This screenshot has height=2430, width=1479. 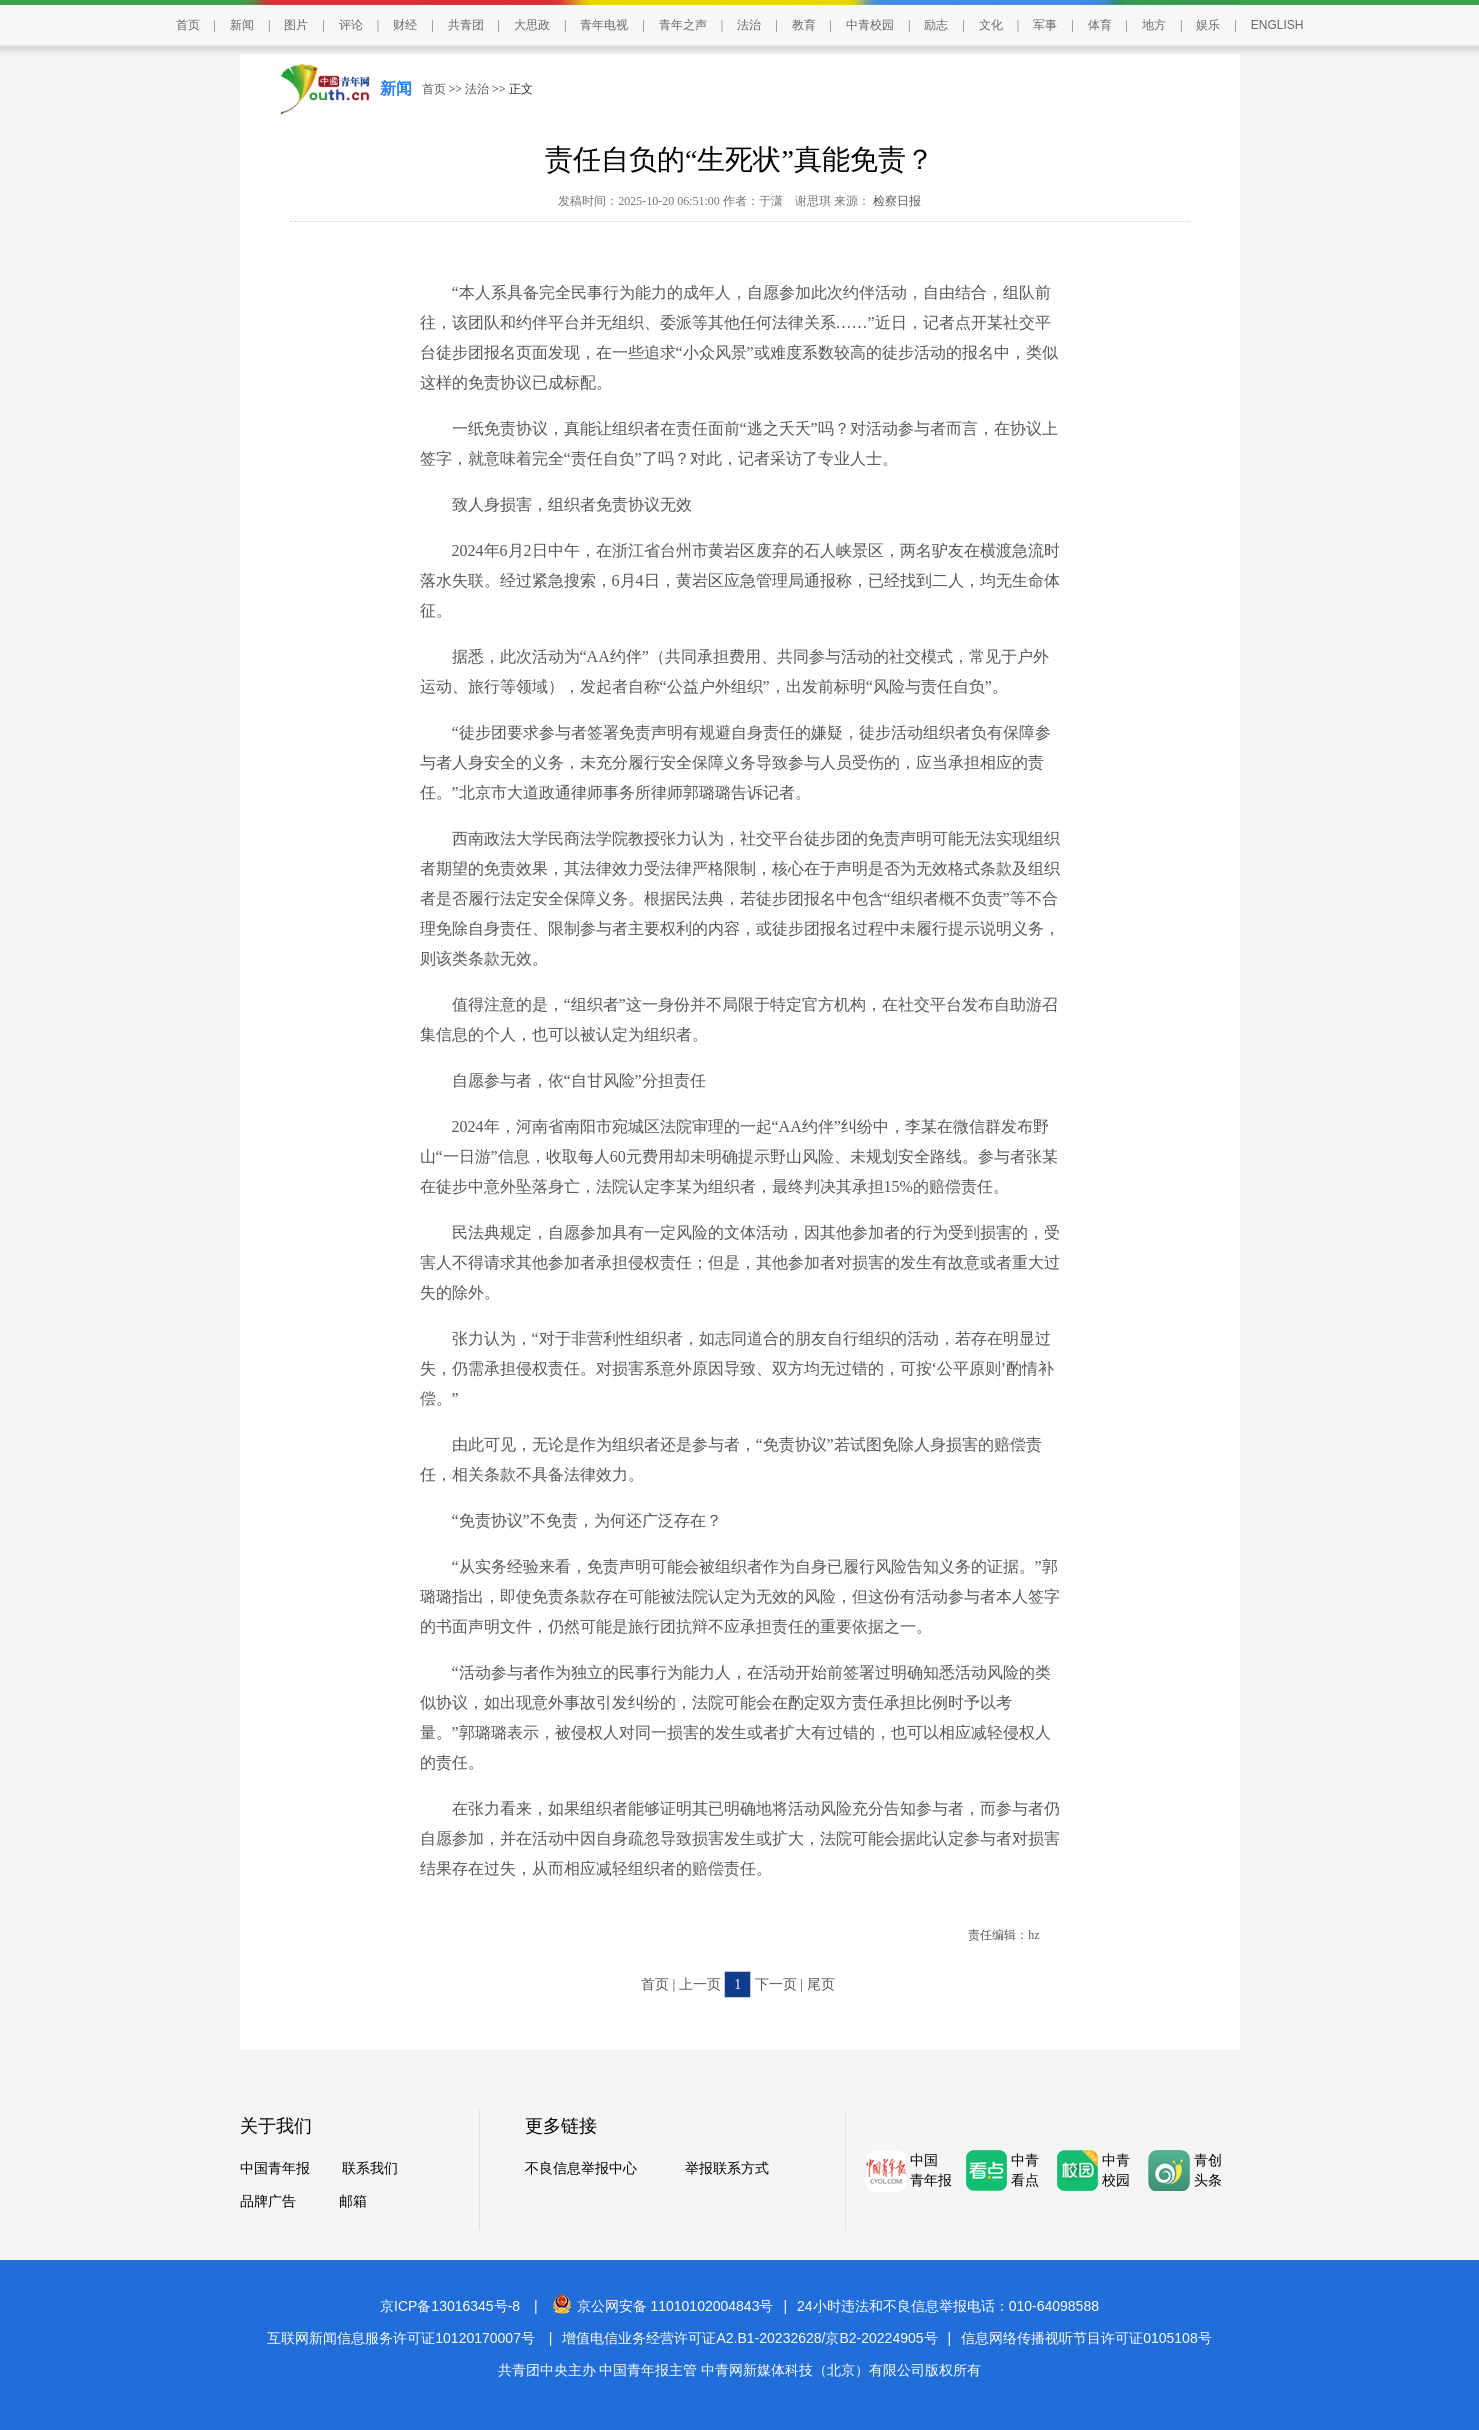 I want to click on 共青团, so click(x=466, y=25).